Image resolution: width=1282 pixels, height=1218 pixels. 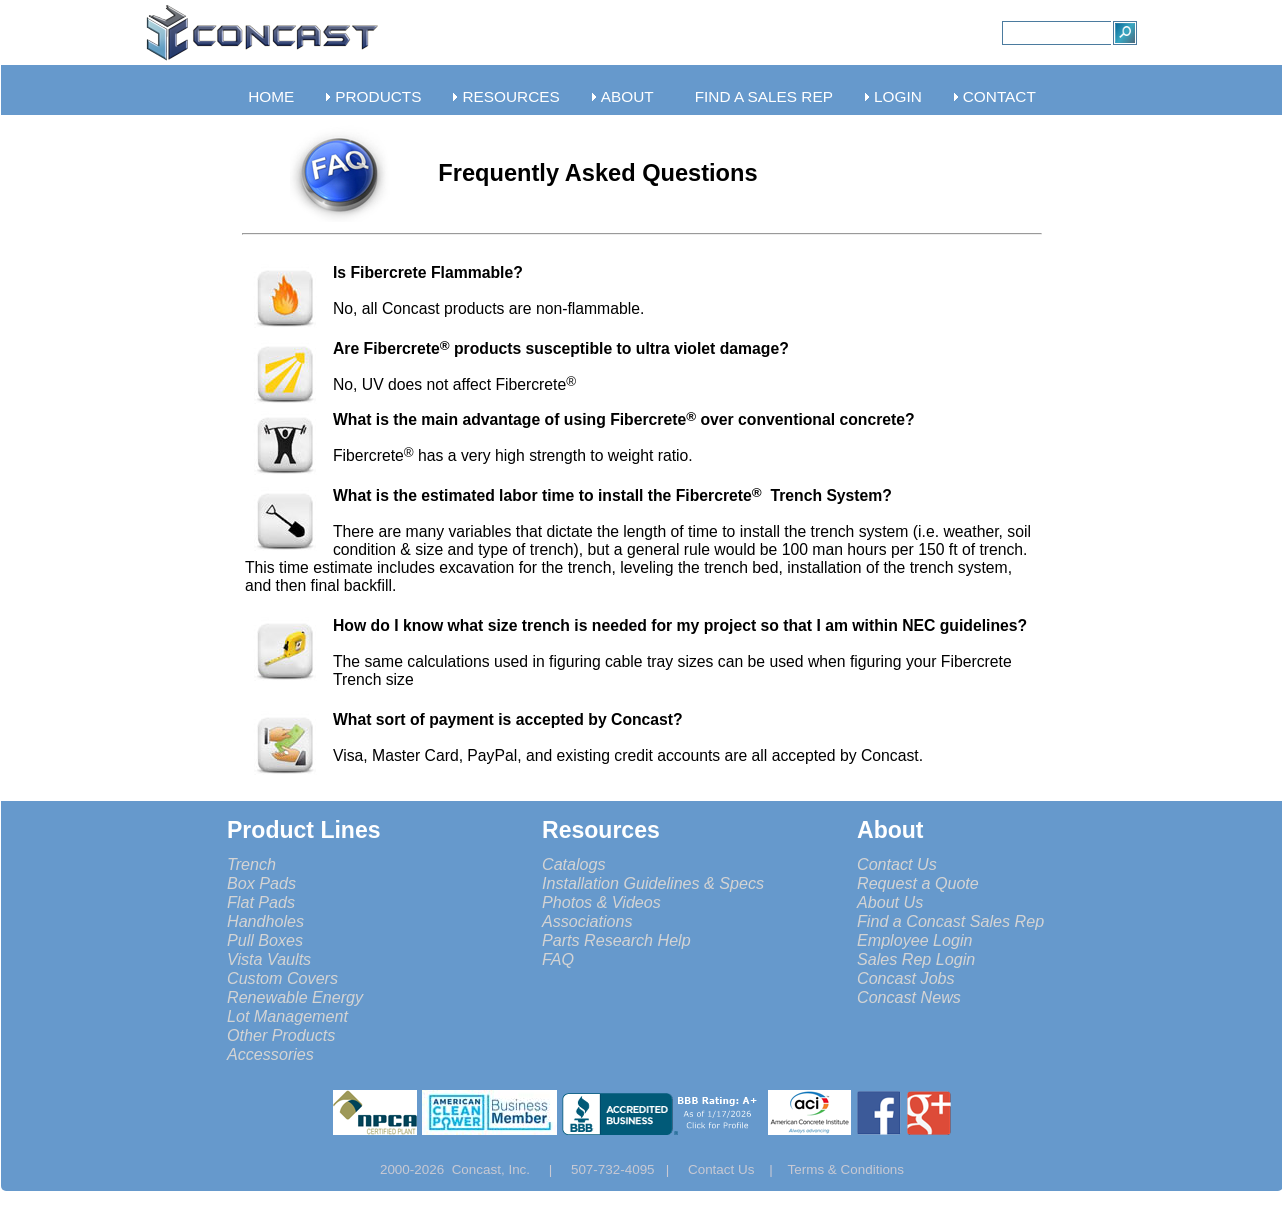 I want to click on FIND A SALES REP, so click(x=764, y=96).